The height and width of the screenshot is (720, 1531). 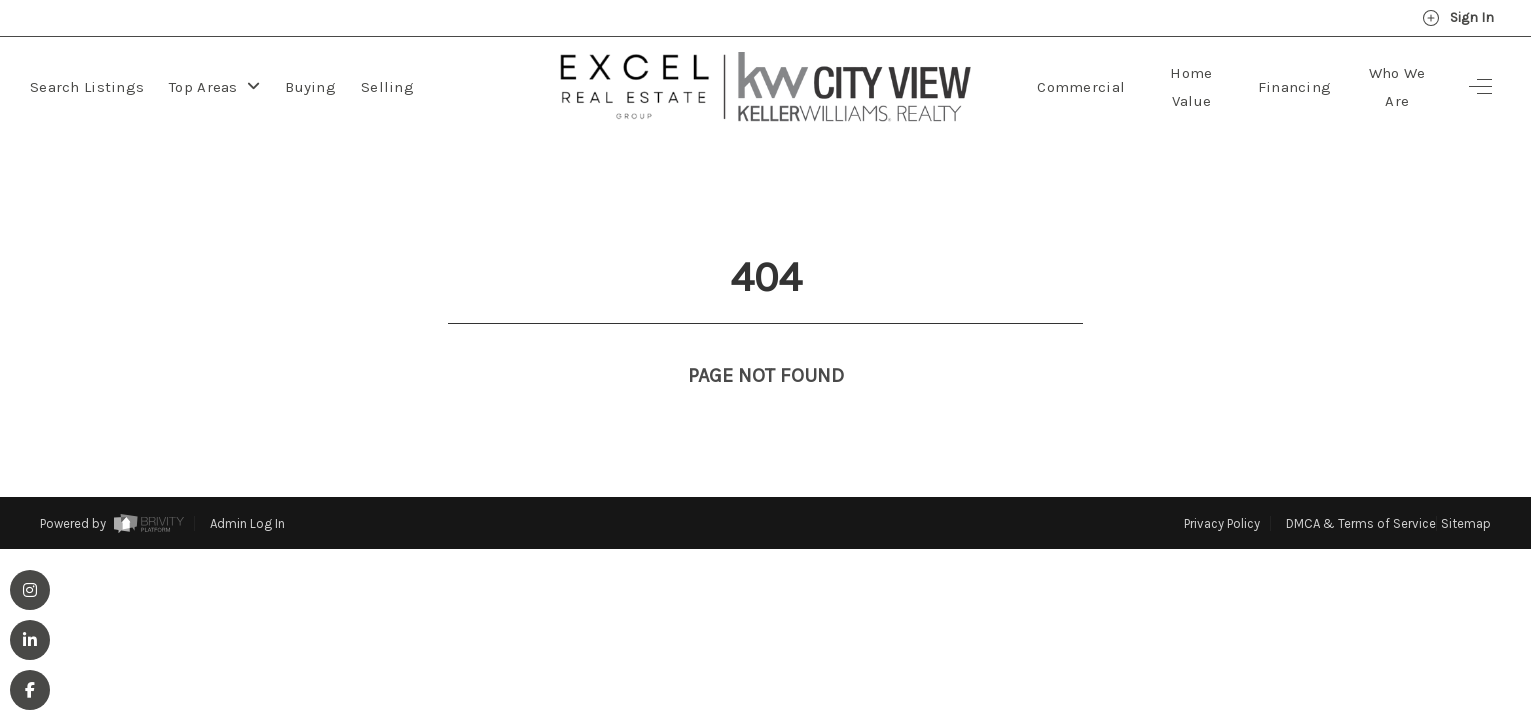 What do you see at coordinates (87, 87) in the screenshot?
I see `Search Listings` at bounding box center [87, 87].